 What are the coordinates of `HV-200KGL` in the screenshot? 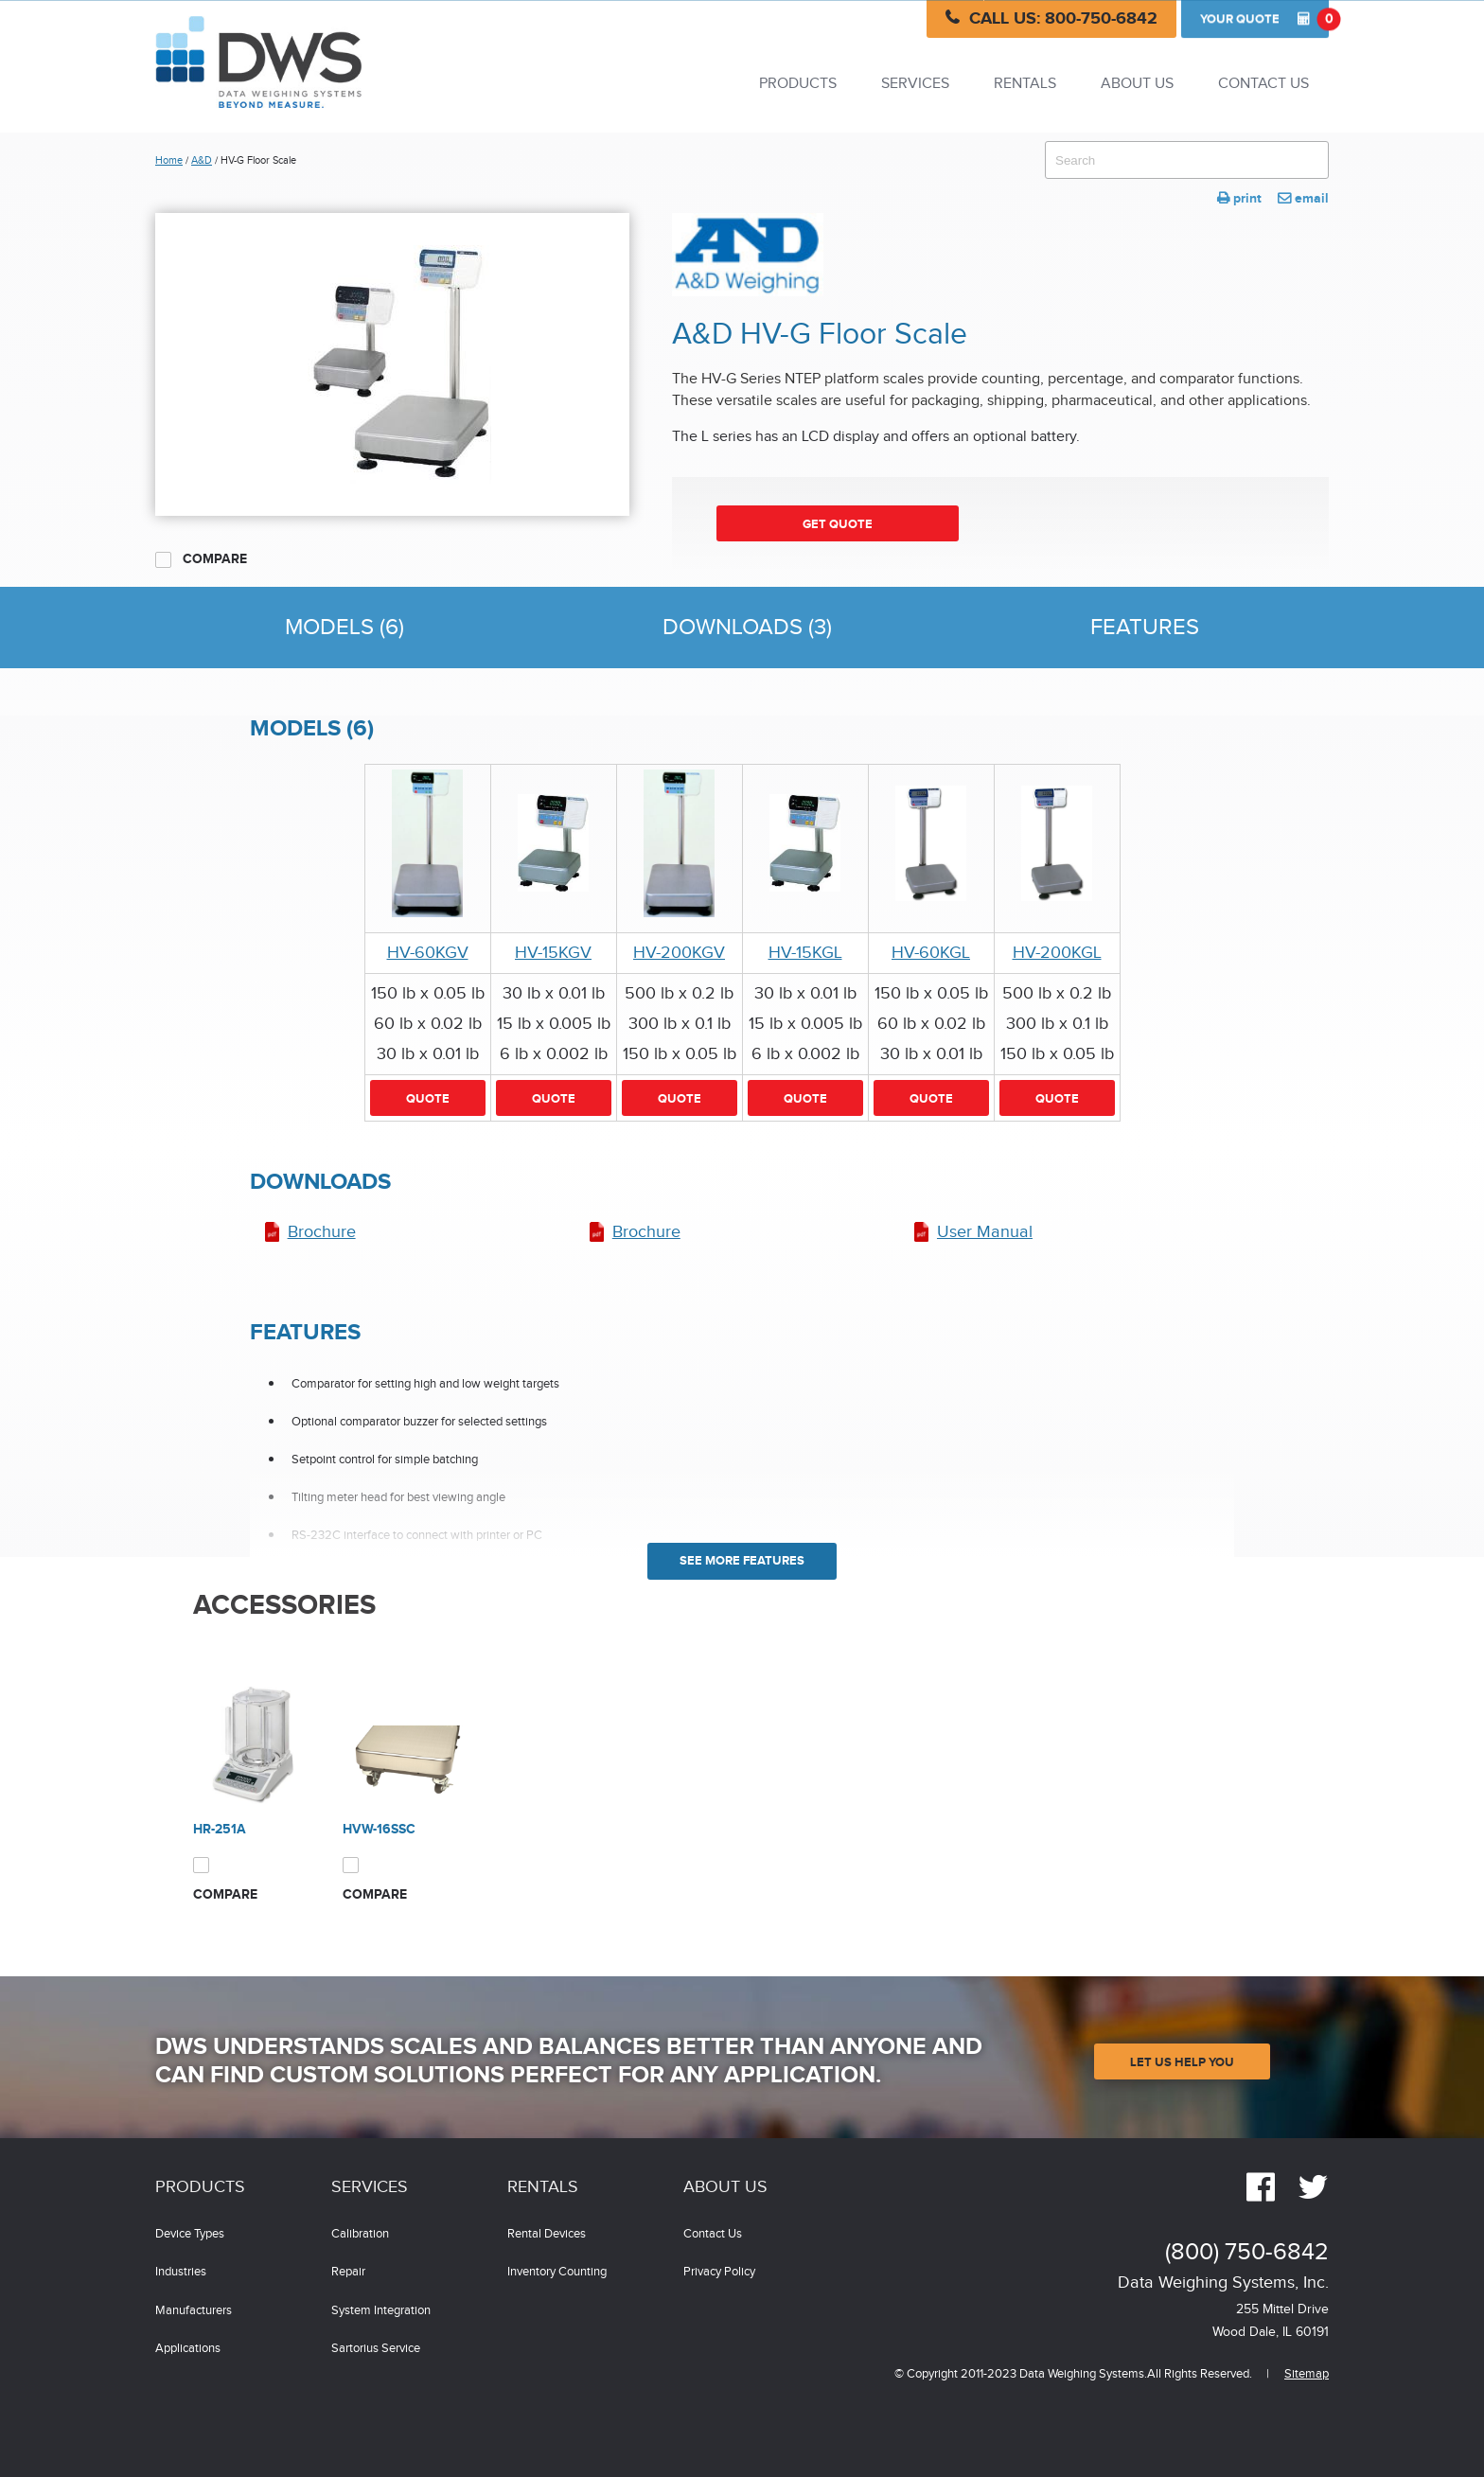 It's located at (1057, 953).